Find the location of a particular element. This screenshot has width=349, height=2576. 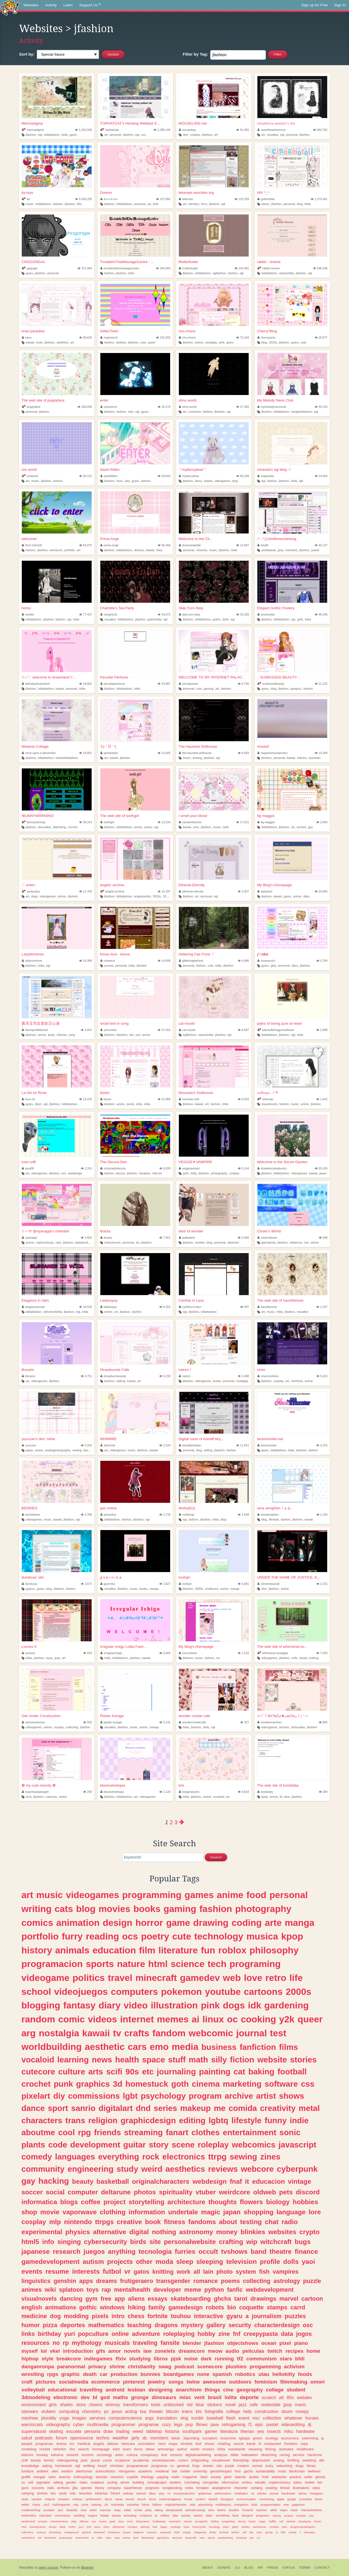

tattoo is located at coordinates (297, 2482).